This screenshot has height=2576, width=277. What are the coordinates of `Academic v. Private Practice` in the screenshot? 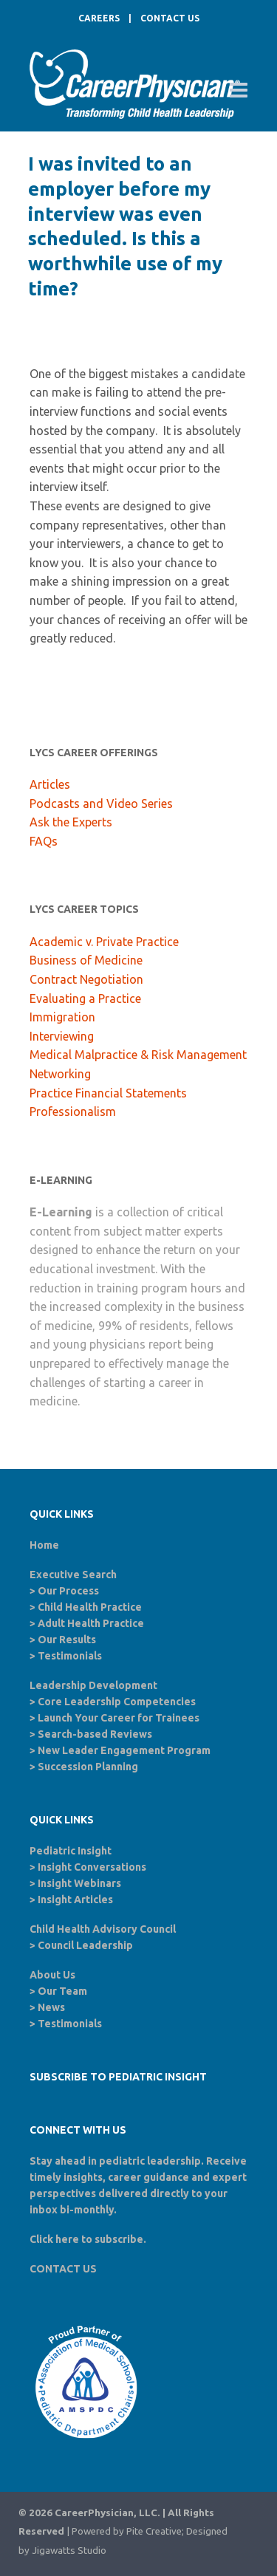 It's located at (104, 941).